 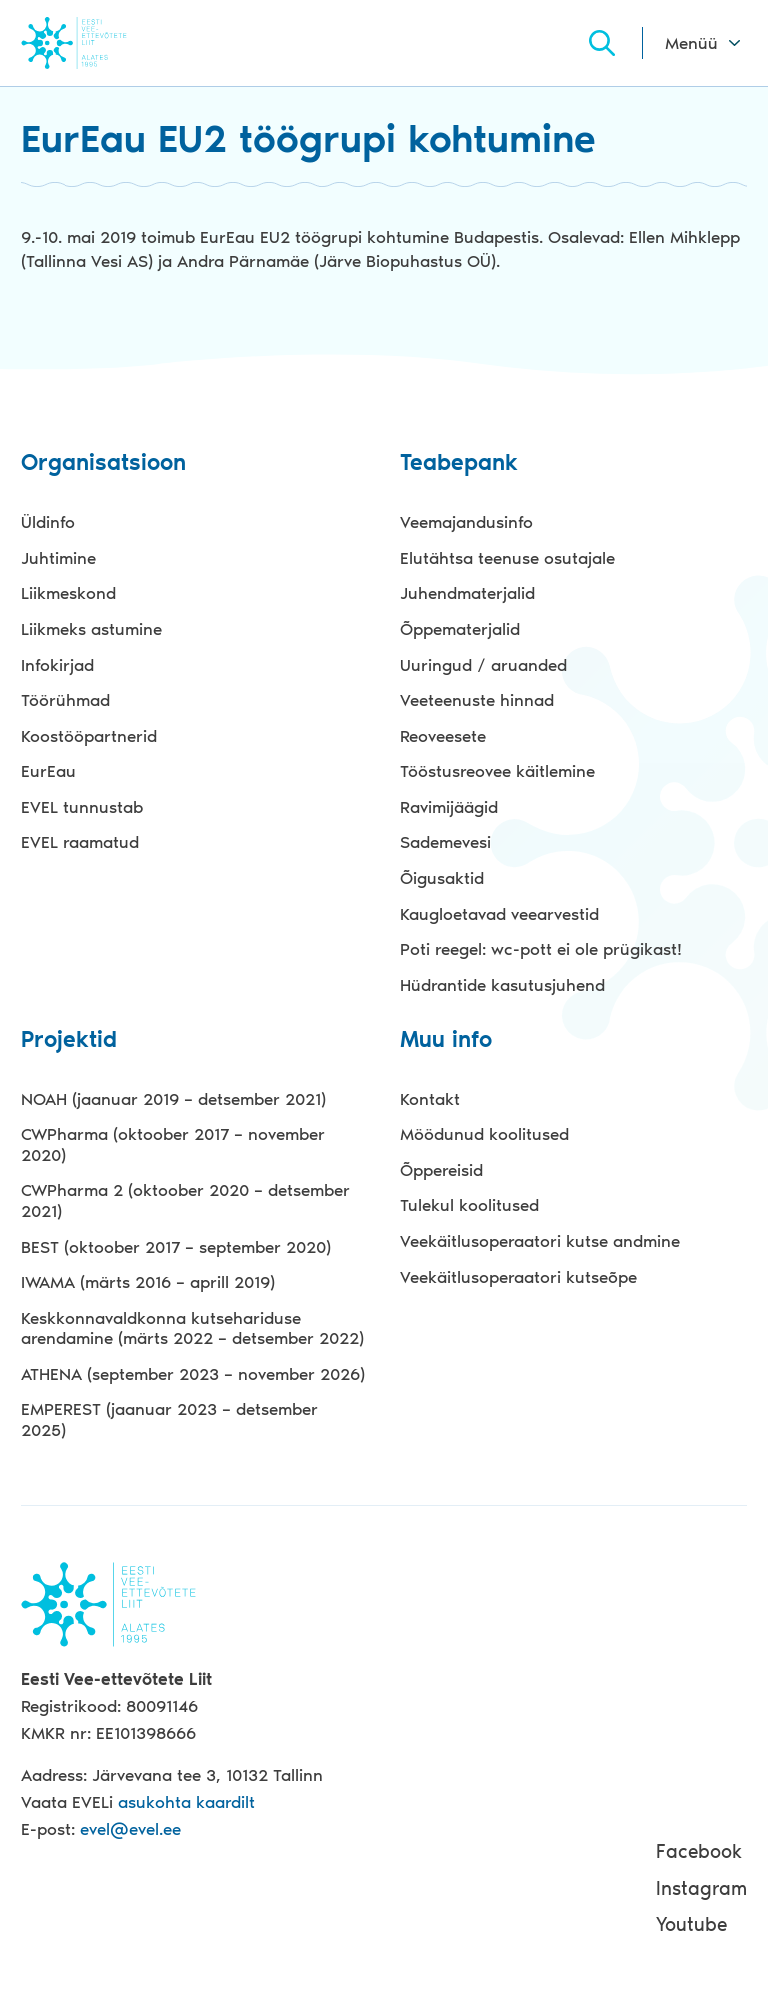 What do you see at coordinates (443, 736) in the screenshot?
I see `Reoveesete` at bounding box center [443, 736].